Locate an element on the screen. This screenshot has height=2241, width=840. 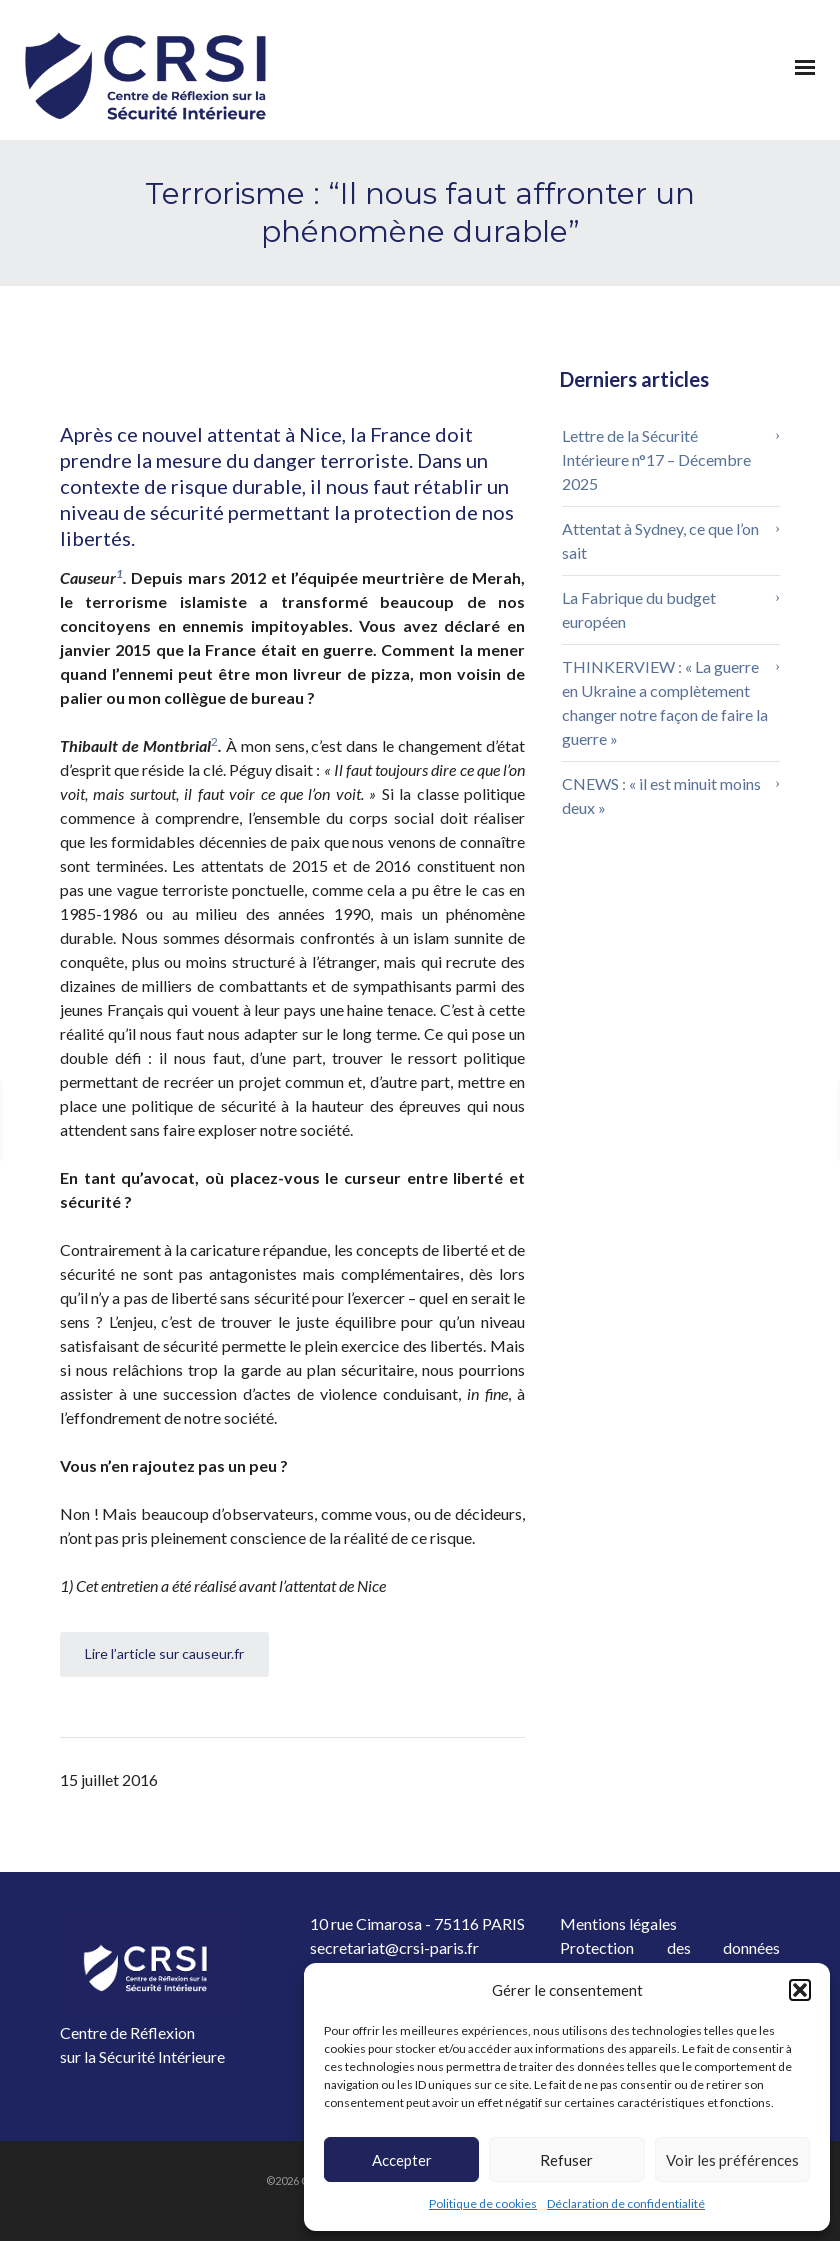
Politique de cookies is located at coordinates (483, 2203).